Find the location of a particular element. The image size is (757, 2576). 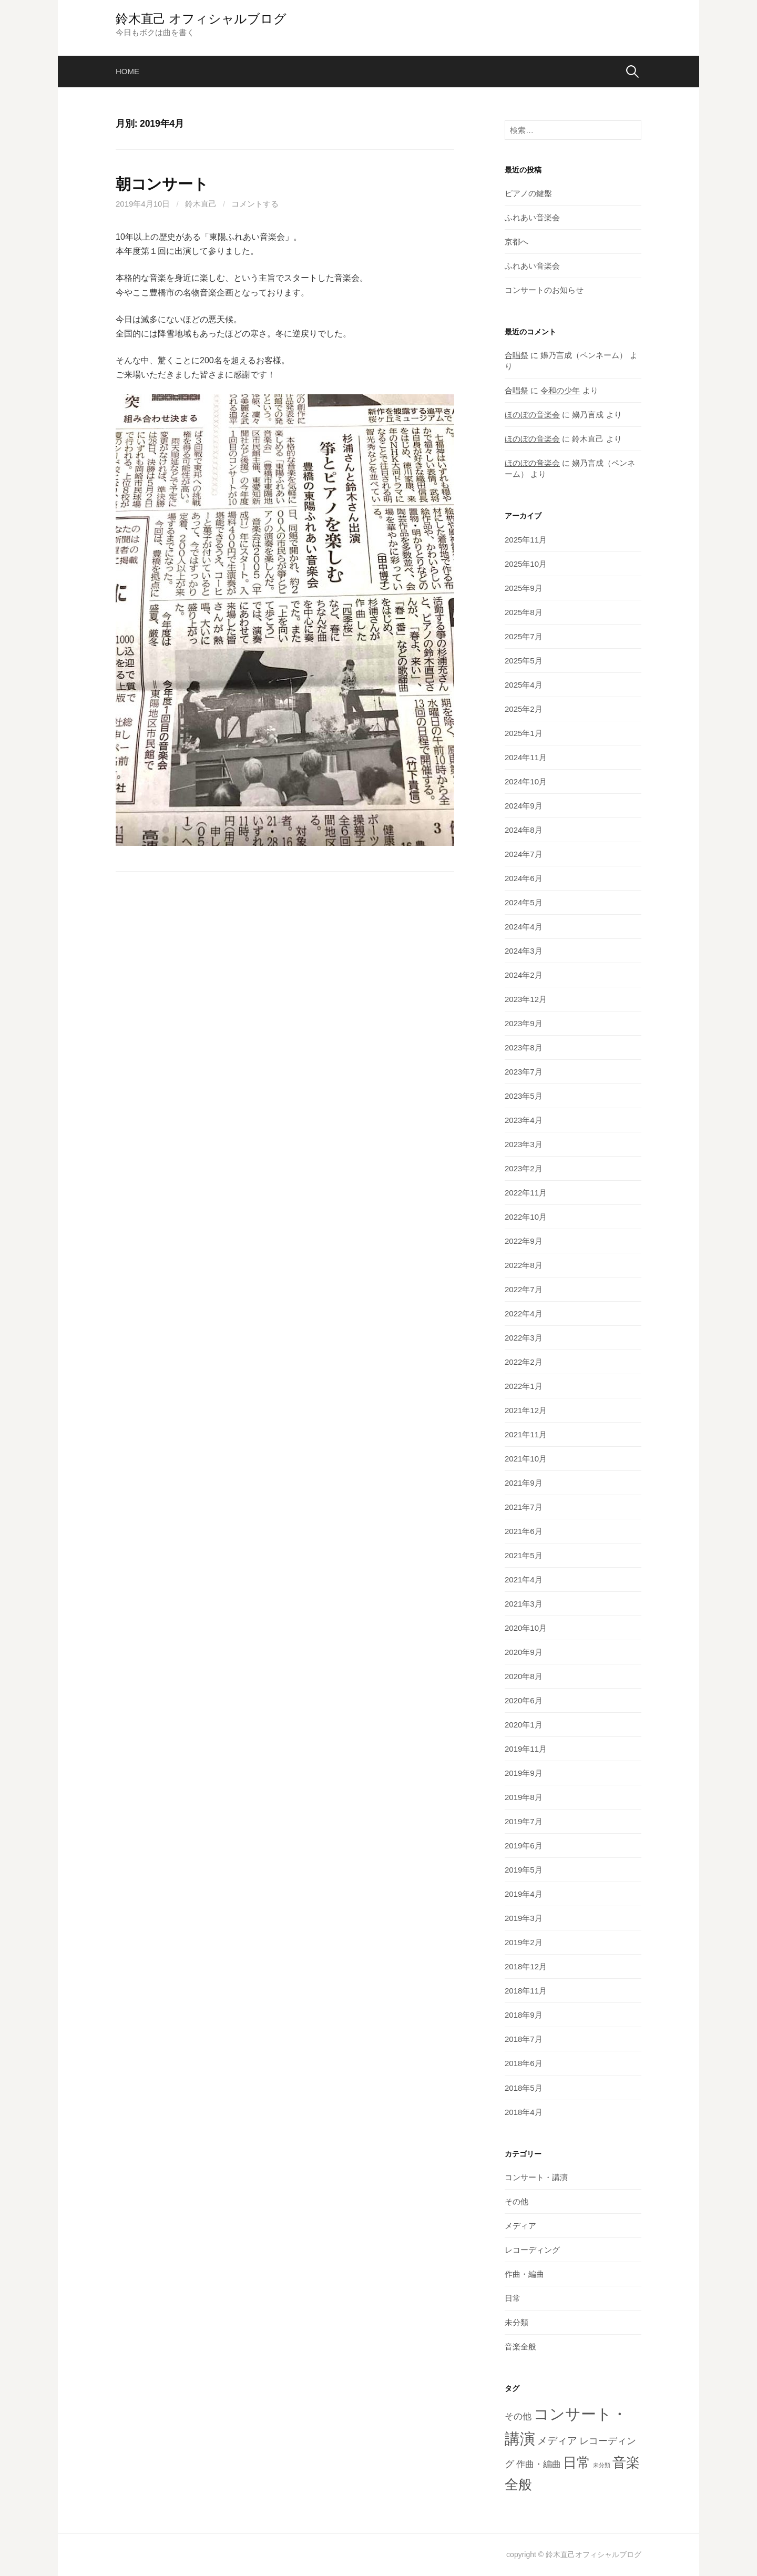

未分類 is located at coordinates (516, 2322).